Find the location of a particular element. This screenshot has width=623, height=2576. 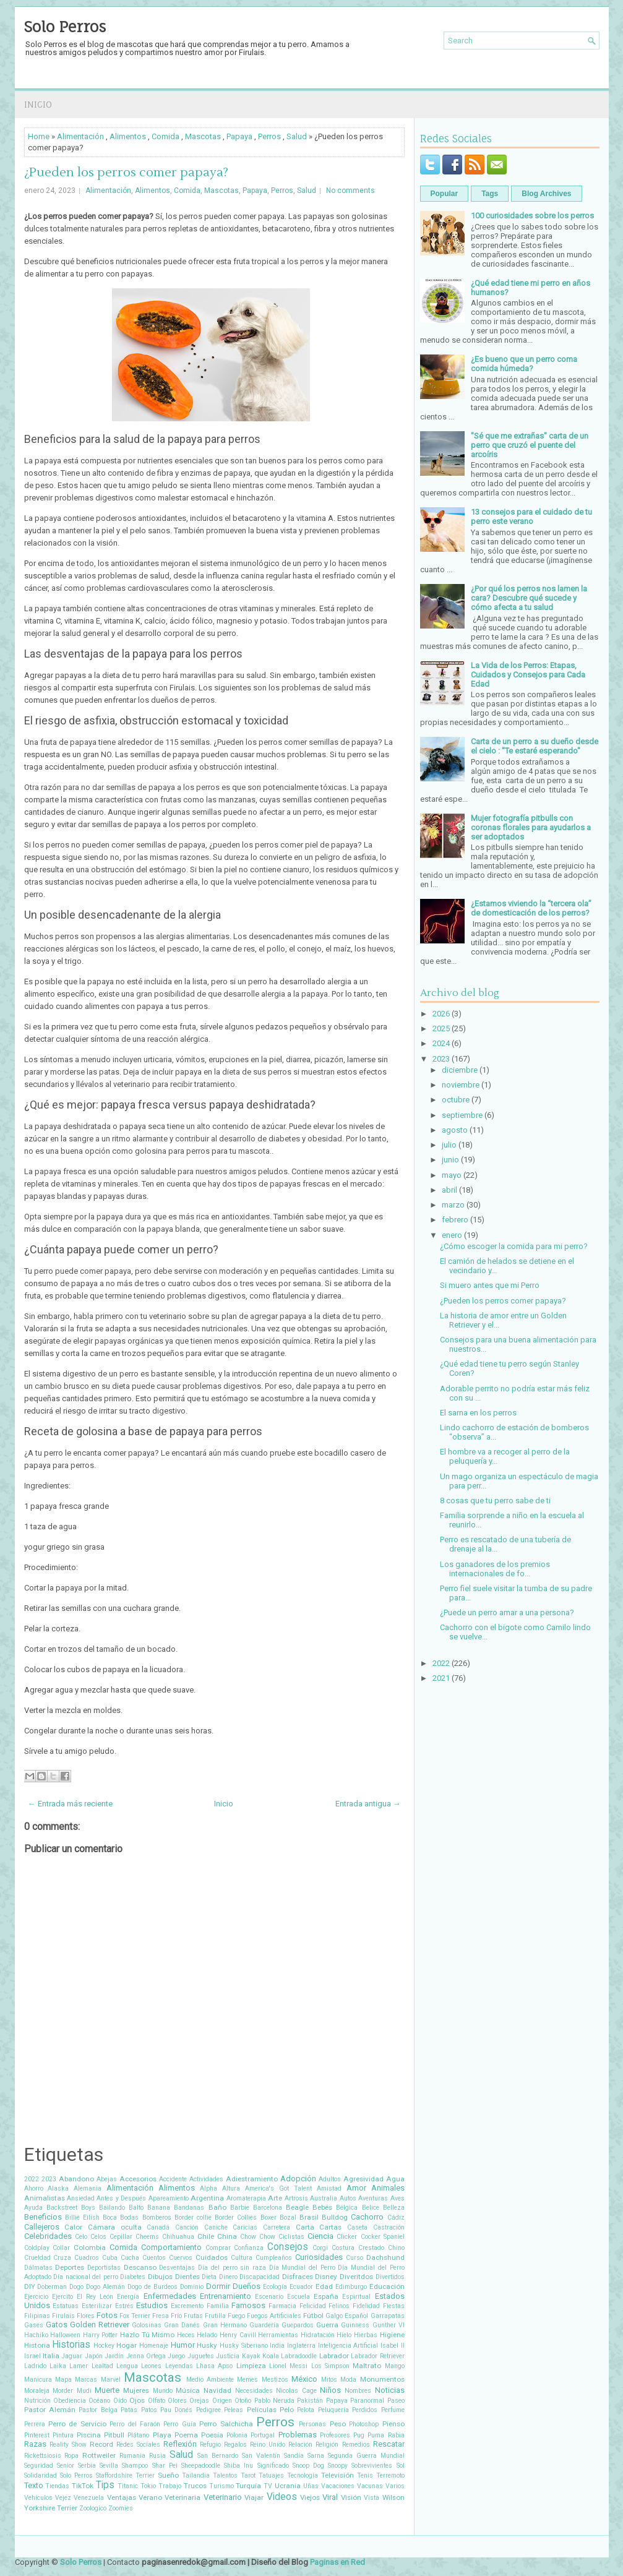

Consejos is located at coordinates (287, 2246).